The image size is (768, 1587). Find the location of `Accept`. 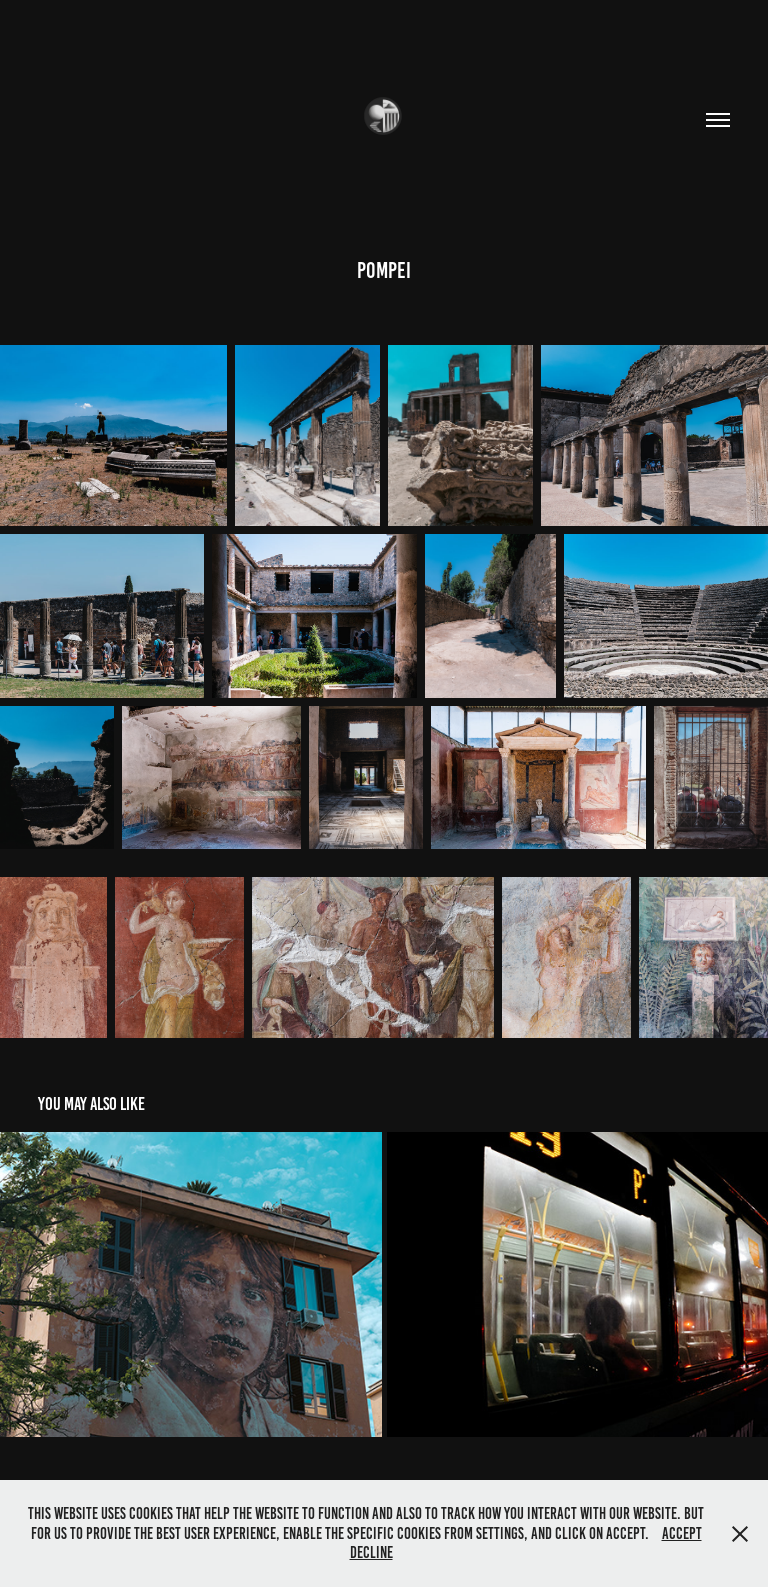

Accept is located at coordinates (682, 1533).